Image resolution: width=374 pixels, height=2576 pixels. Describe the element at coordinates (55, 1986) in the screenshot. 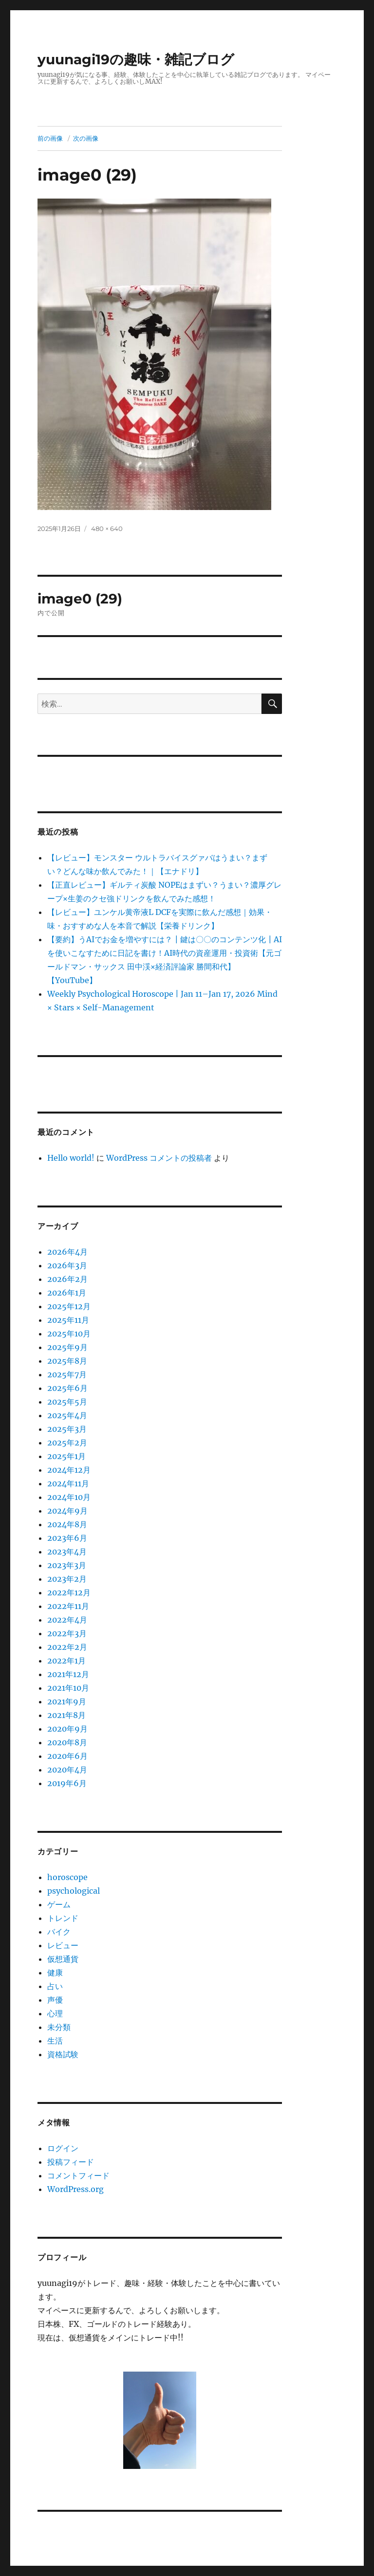

I see `占い` at that location.